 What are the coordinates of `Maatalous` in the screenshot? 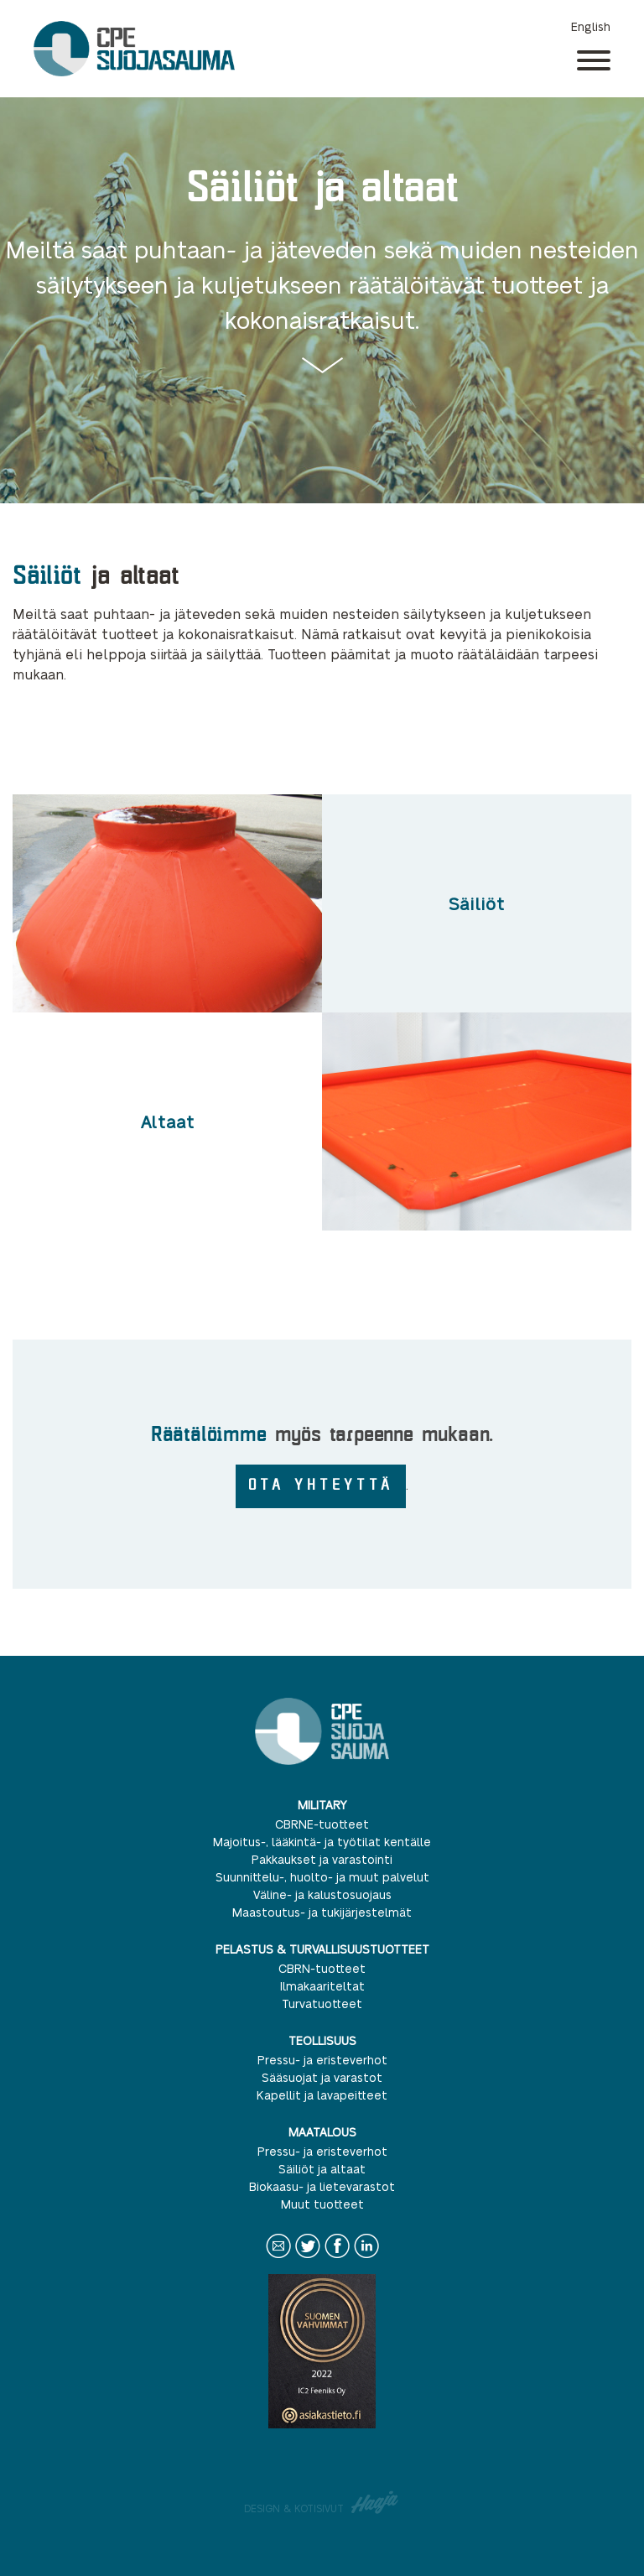 It's located at (322, 2131).